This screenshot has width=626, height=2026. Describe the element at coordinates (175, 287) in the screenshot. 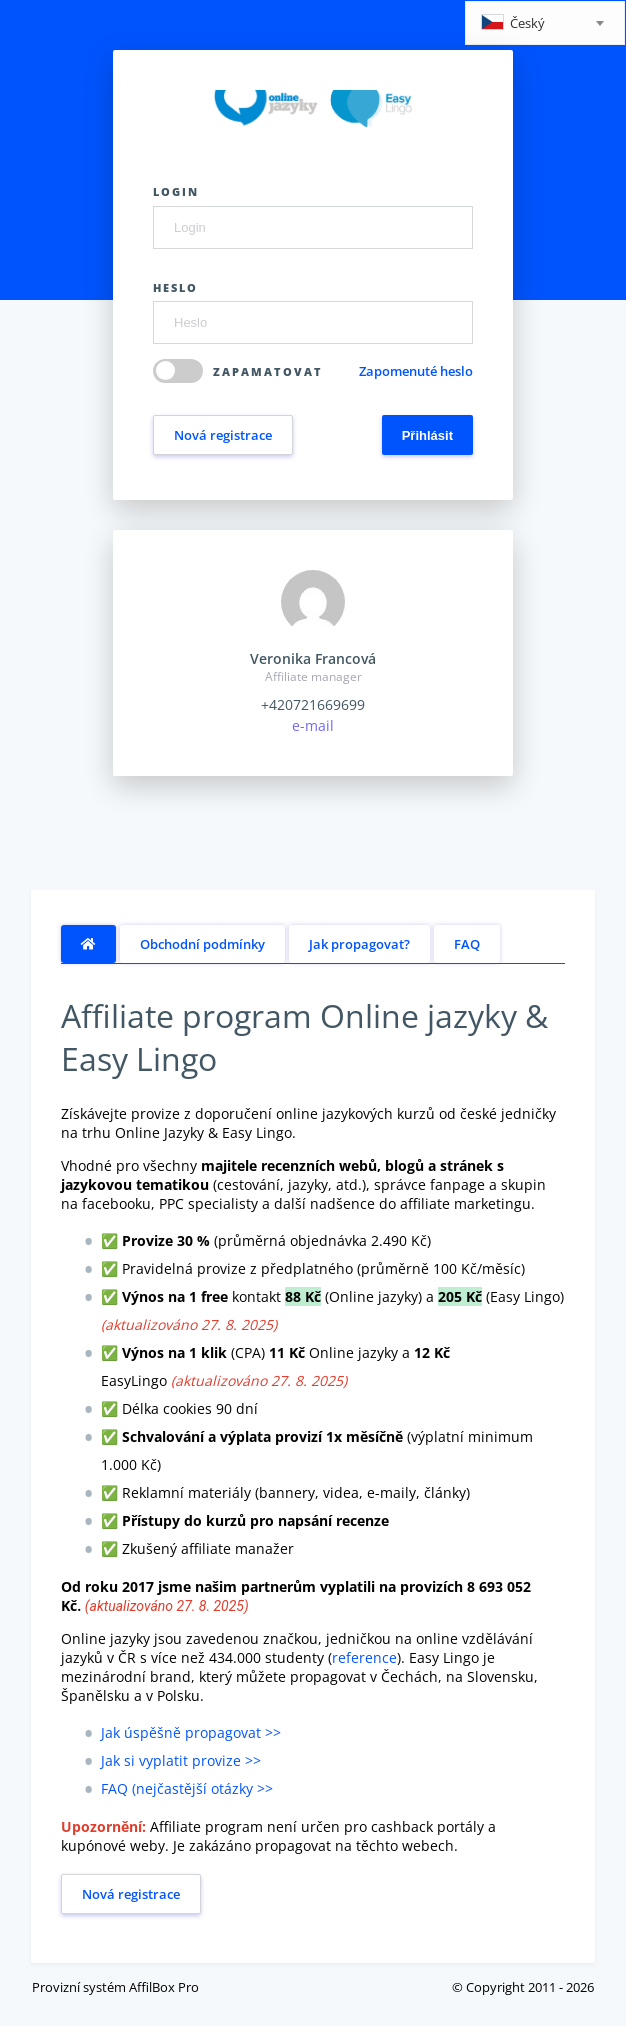

I see `Heslo` at that location.